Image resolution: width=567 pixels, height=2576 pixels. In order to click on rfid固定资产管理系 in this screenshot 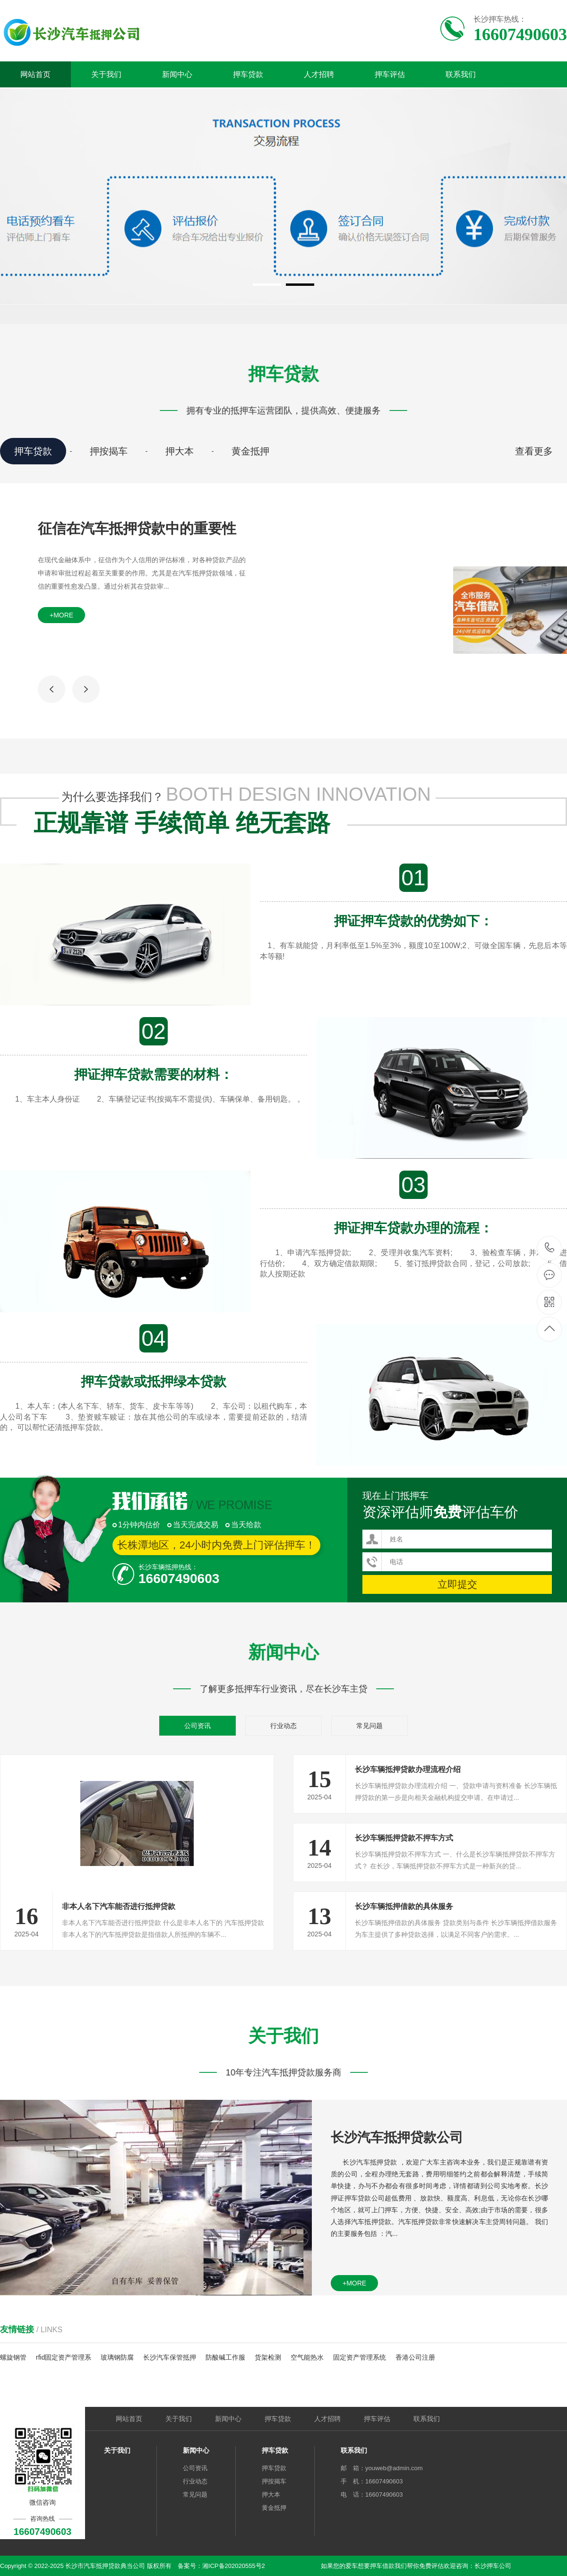, I will do `click(63, 2357)`.